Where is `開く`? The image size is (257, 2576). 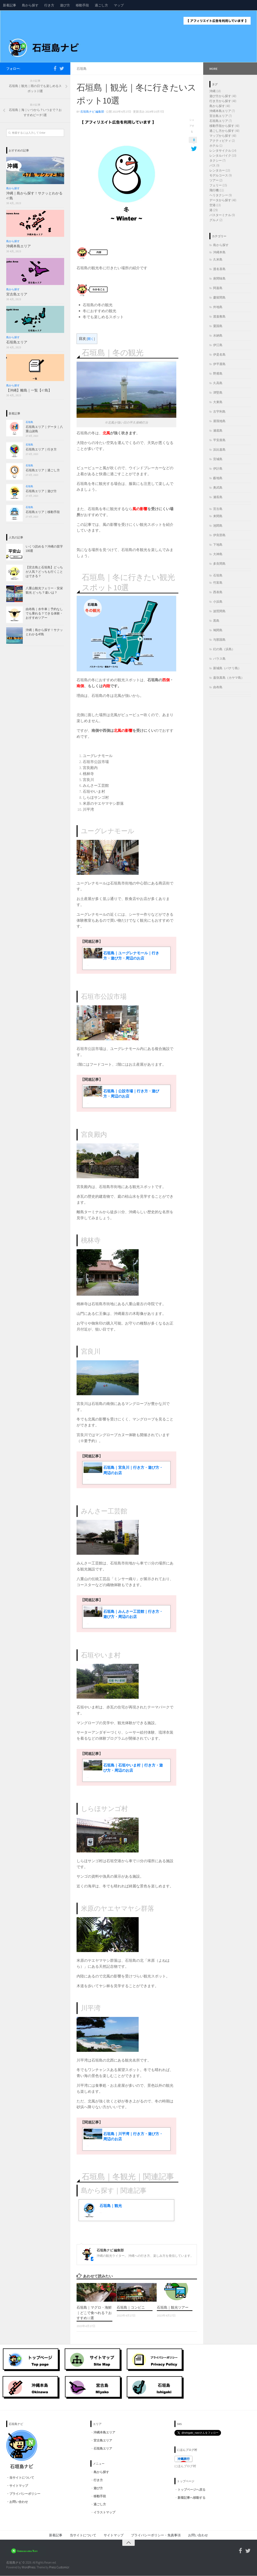 開く is located at coordinates (91, 339).